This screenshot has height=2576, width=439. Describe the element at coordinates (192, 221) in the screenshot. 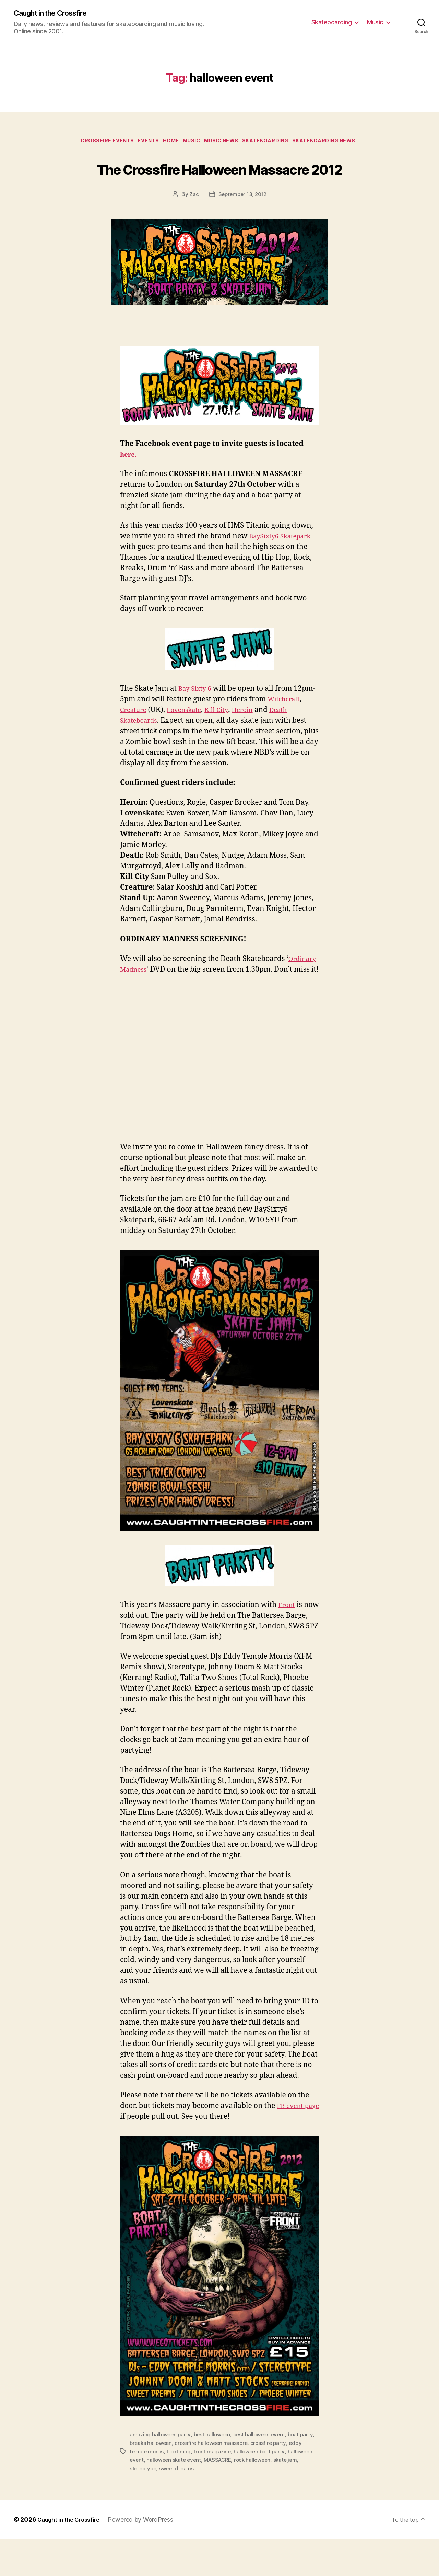

I see `Zac` at that location.